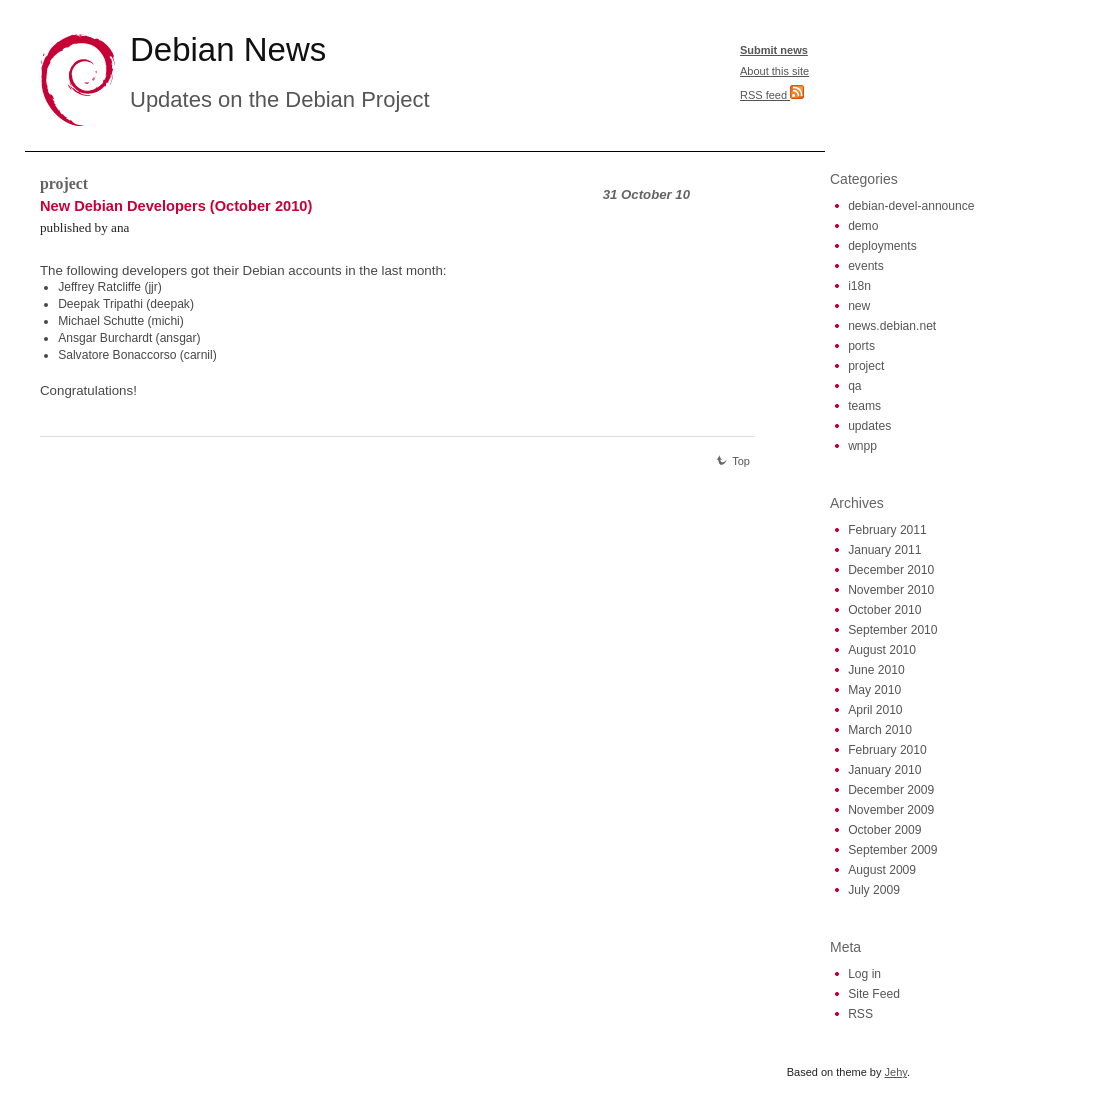 Image resolution: width=1100 pixels, height=1116 pixels. What do you see at coordinates (64, 183) in the screenshot?
I see `project` at bounding box center [64, 183].